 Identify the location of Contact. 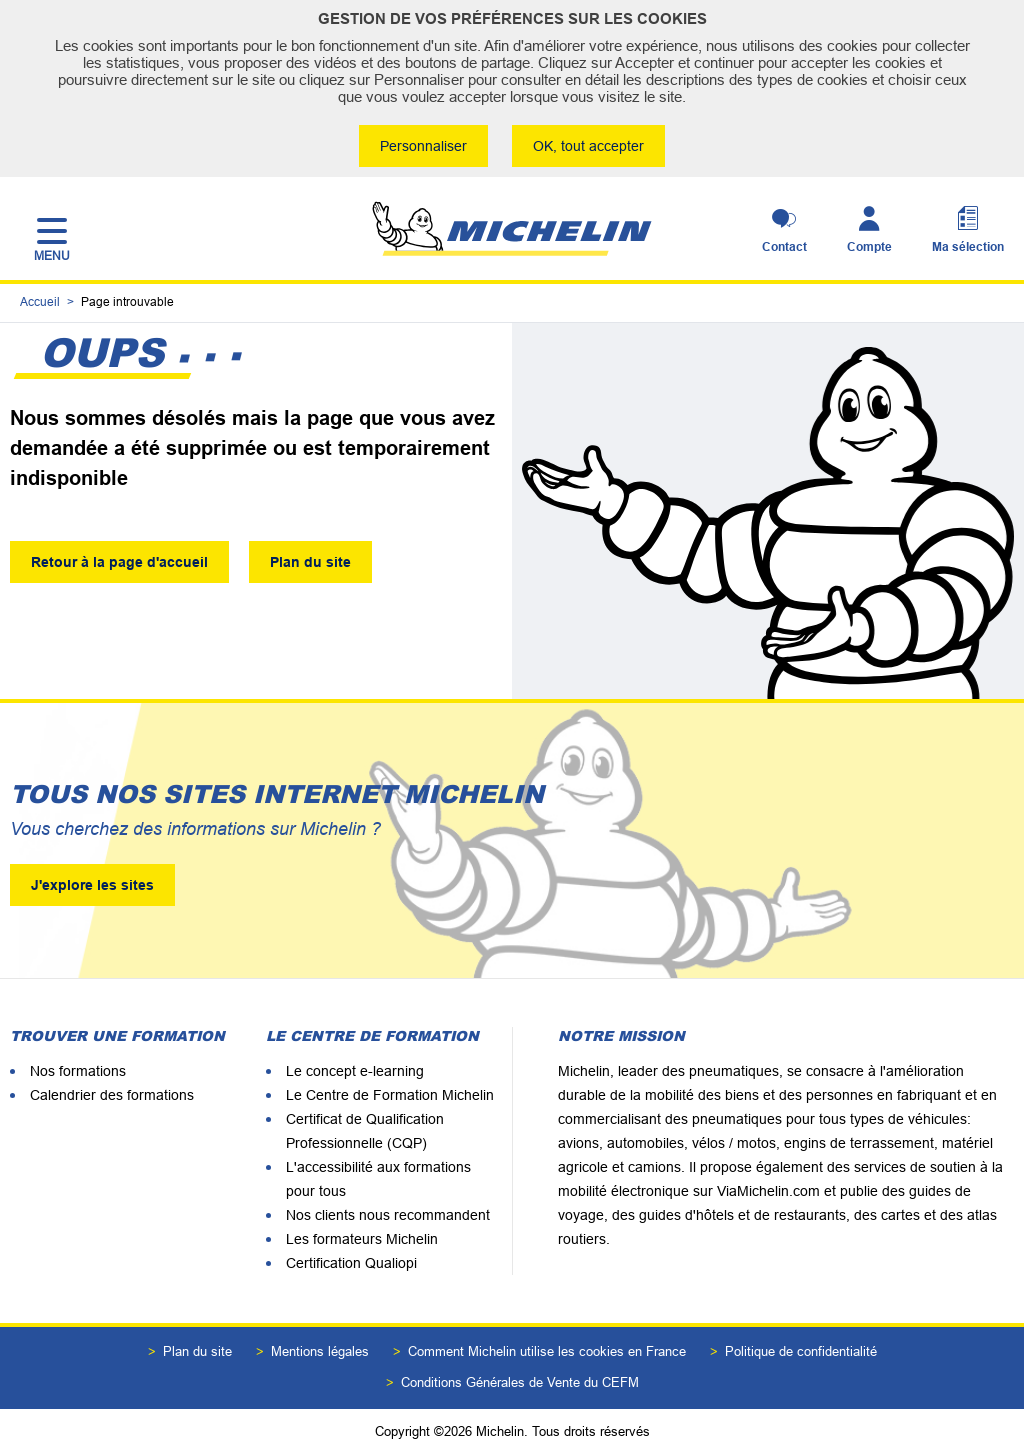
(784, 247).